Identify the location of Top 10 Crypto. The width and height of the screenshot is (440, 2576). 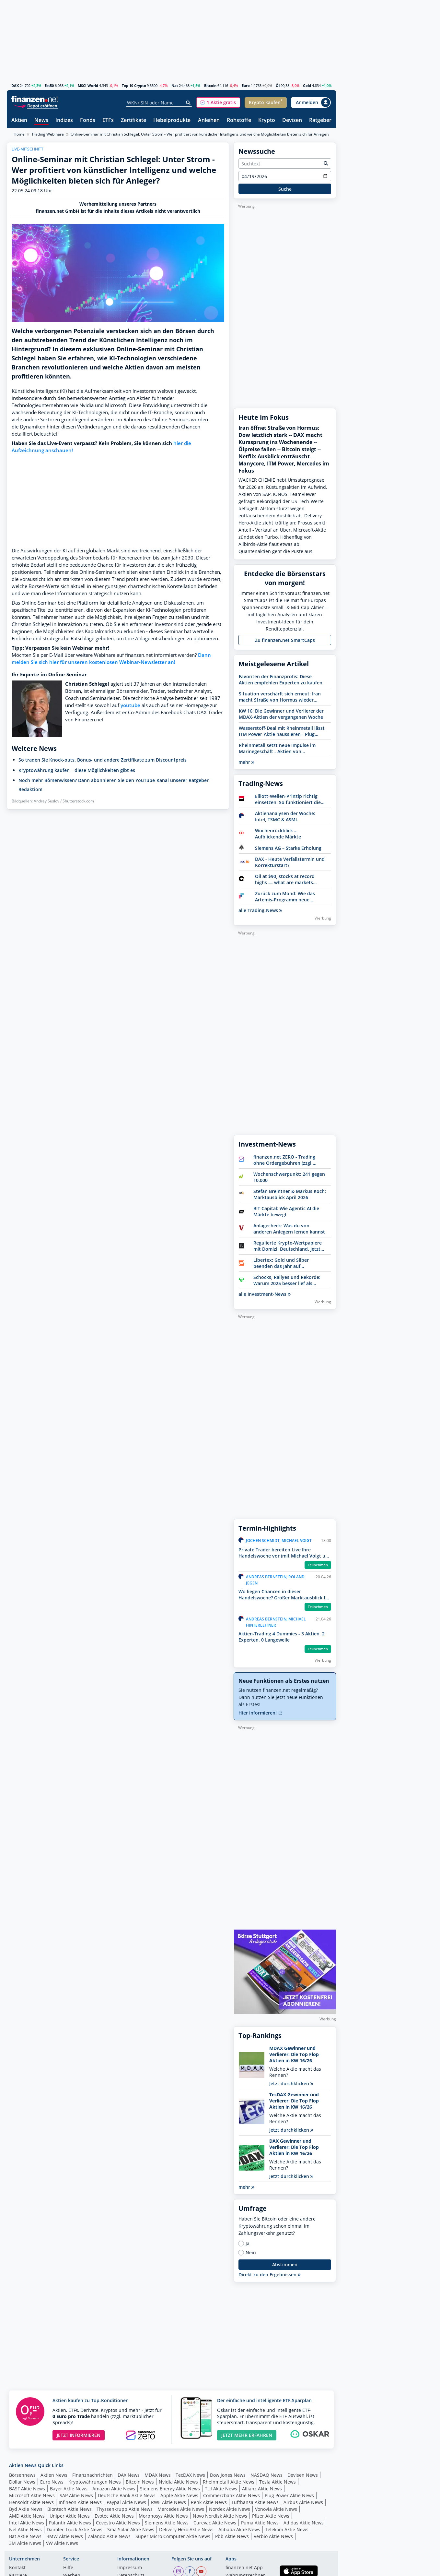
(134, 85).